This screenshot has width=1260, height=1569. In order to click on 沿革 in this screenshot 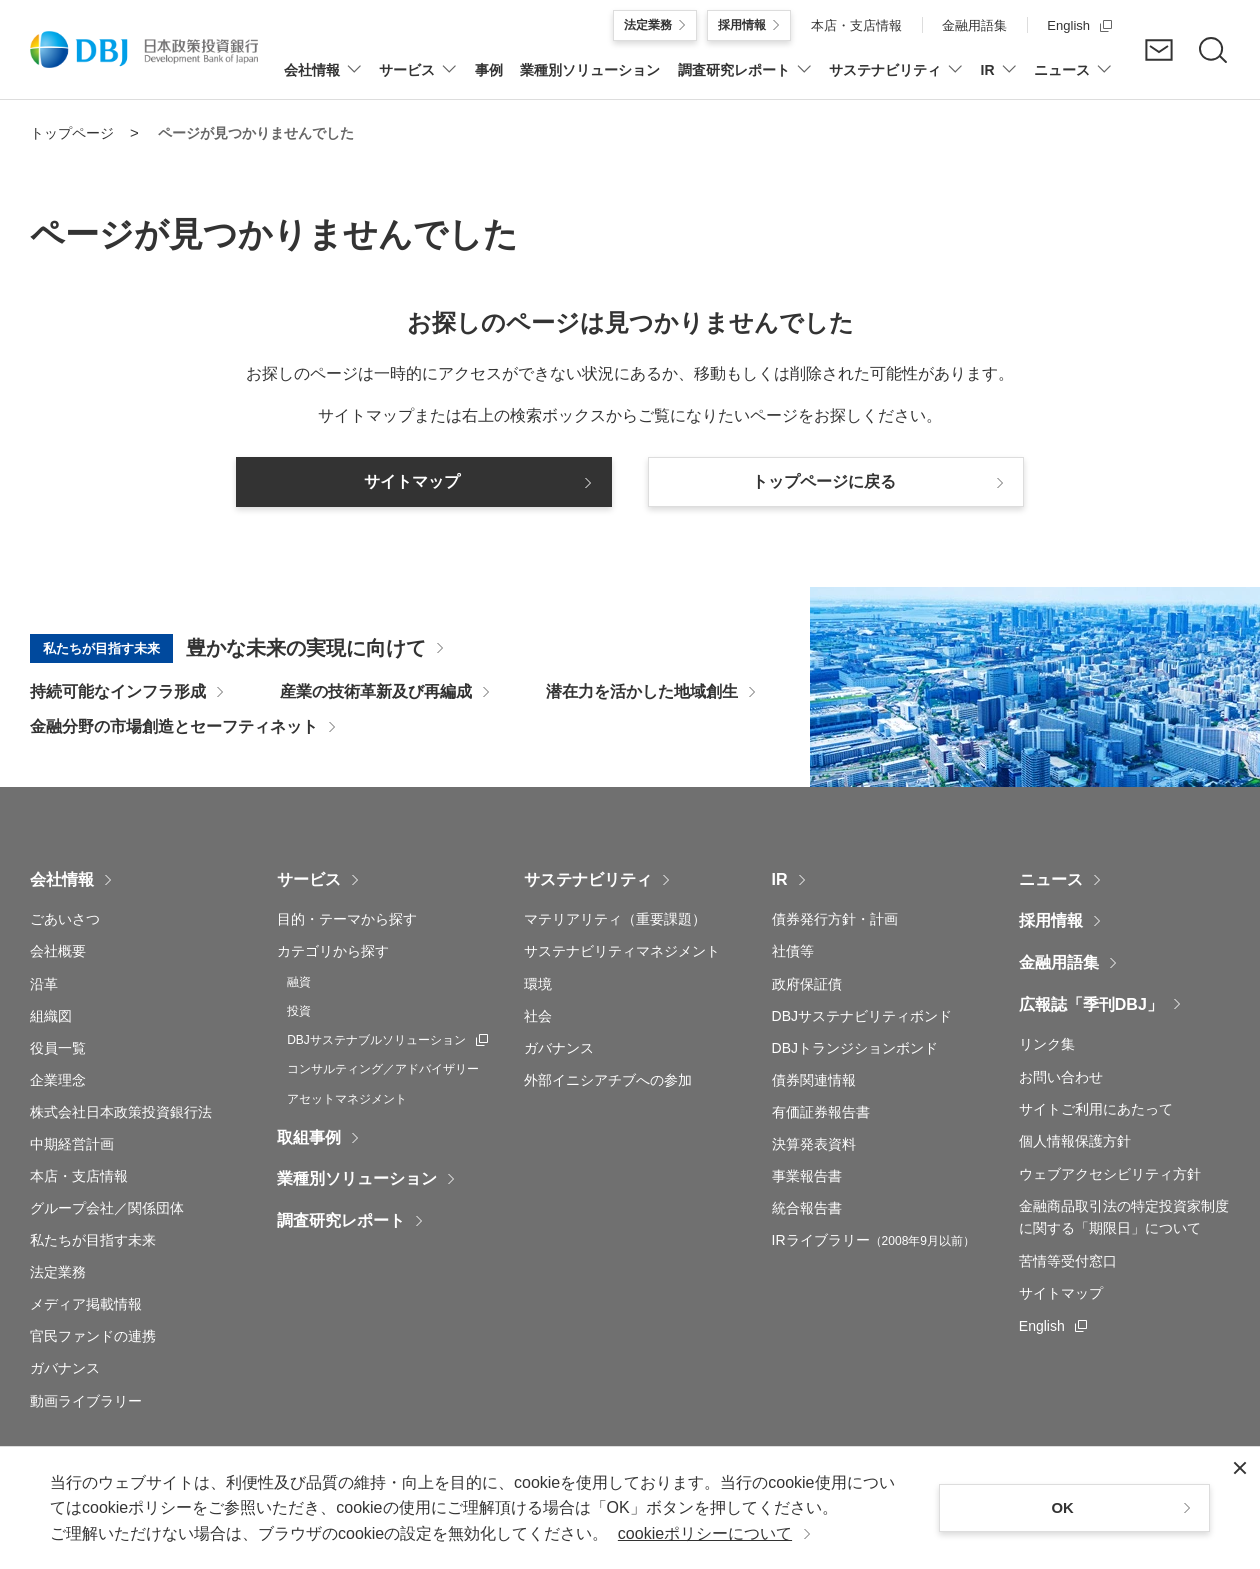, I will do `click(44, 984)`.